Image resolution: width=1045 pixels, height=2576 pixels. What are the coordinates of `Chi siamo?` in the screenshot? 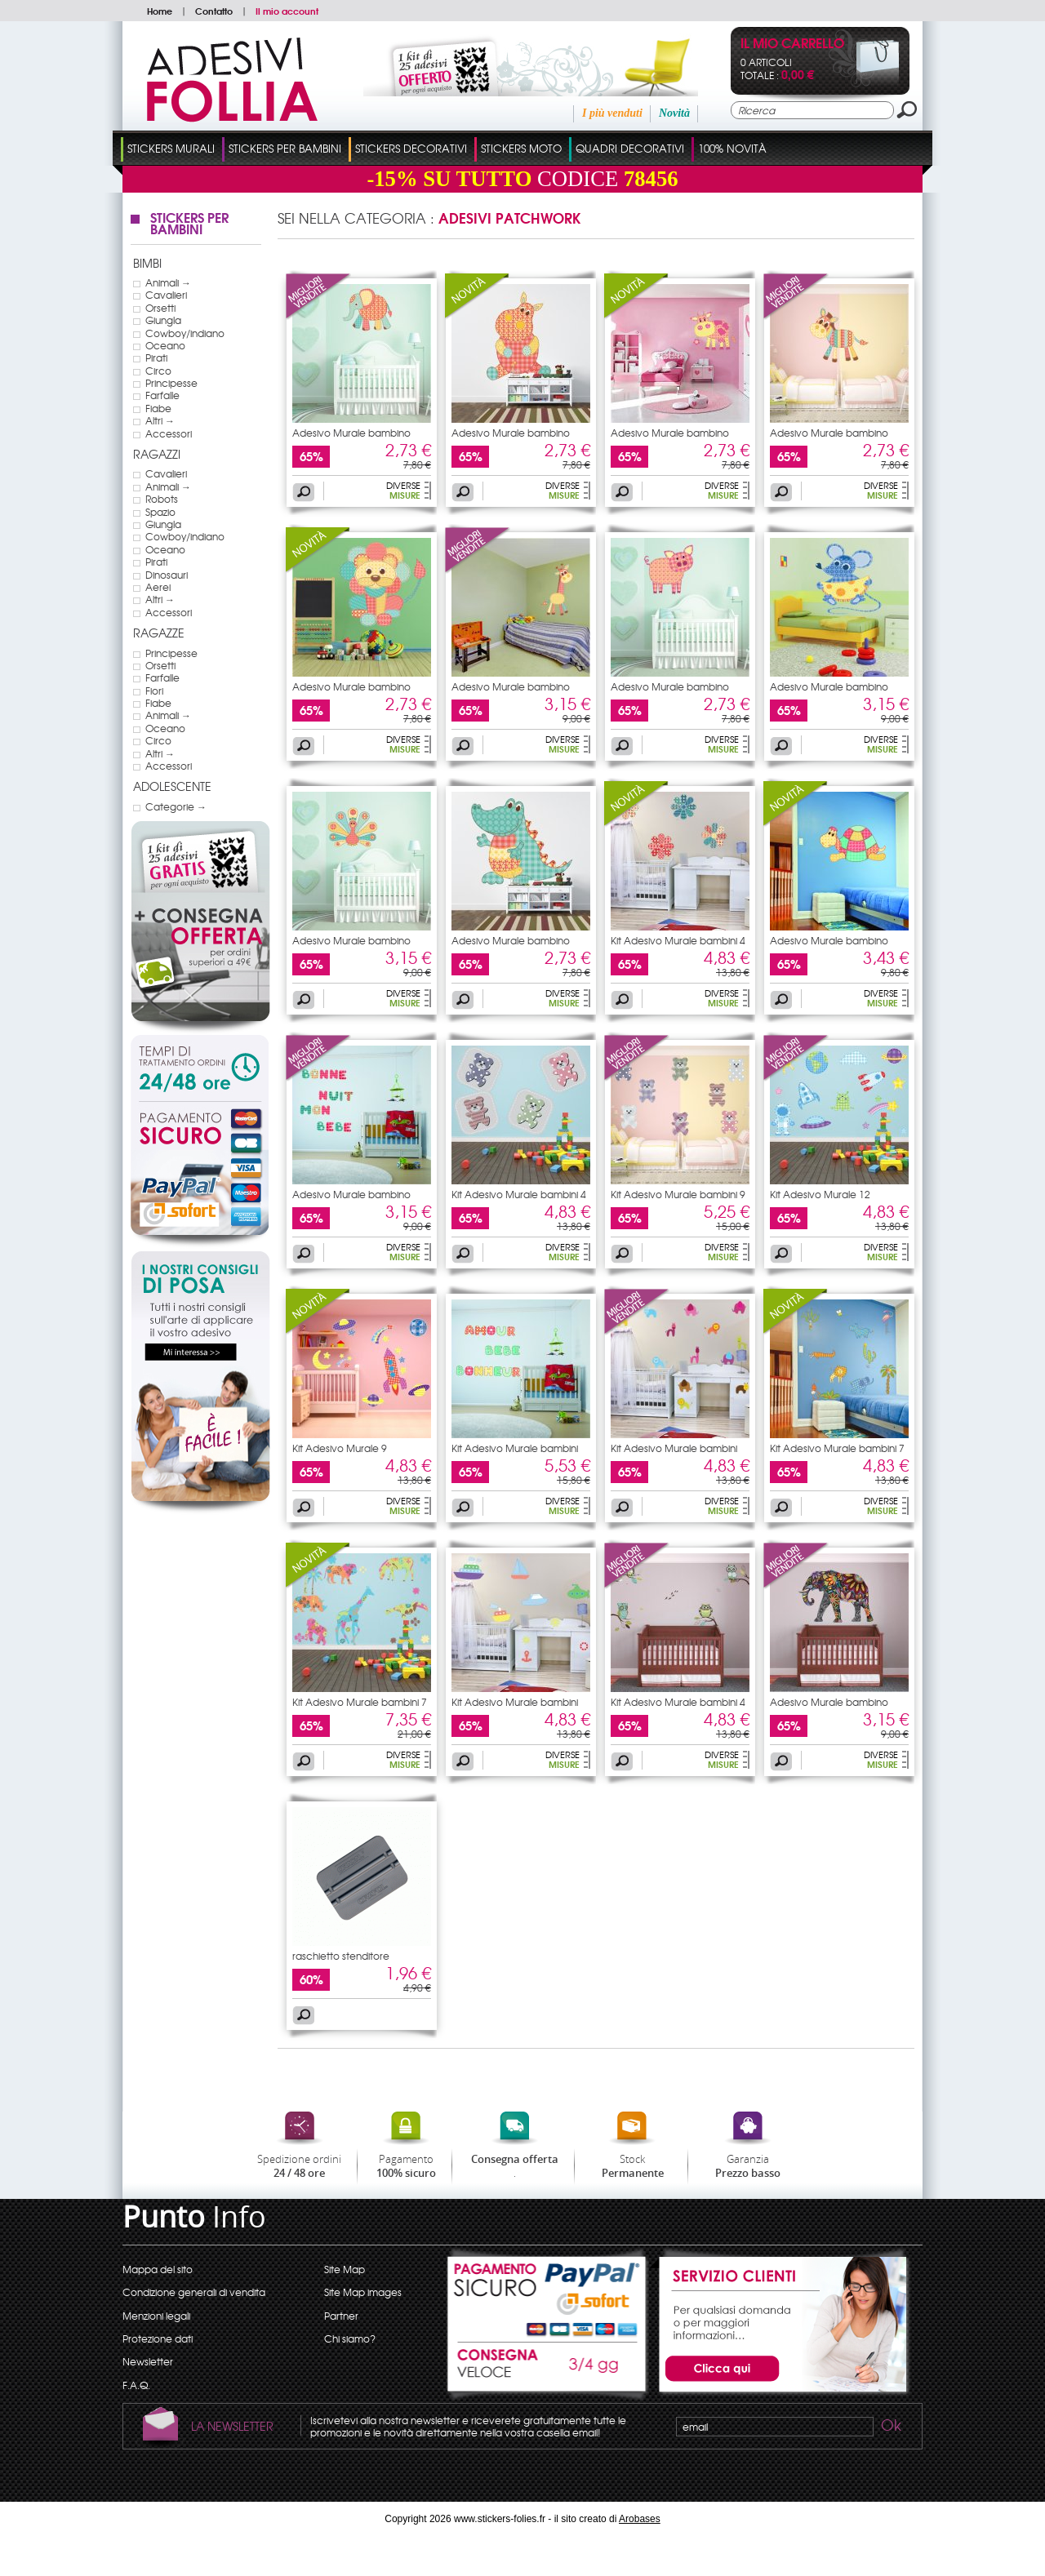 It's located at (350, 2338).